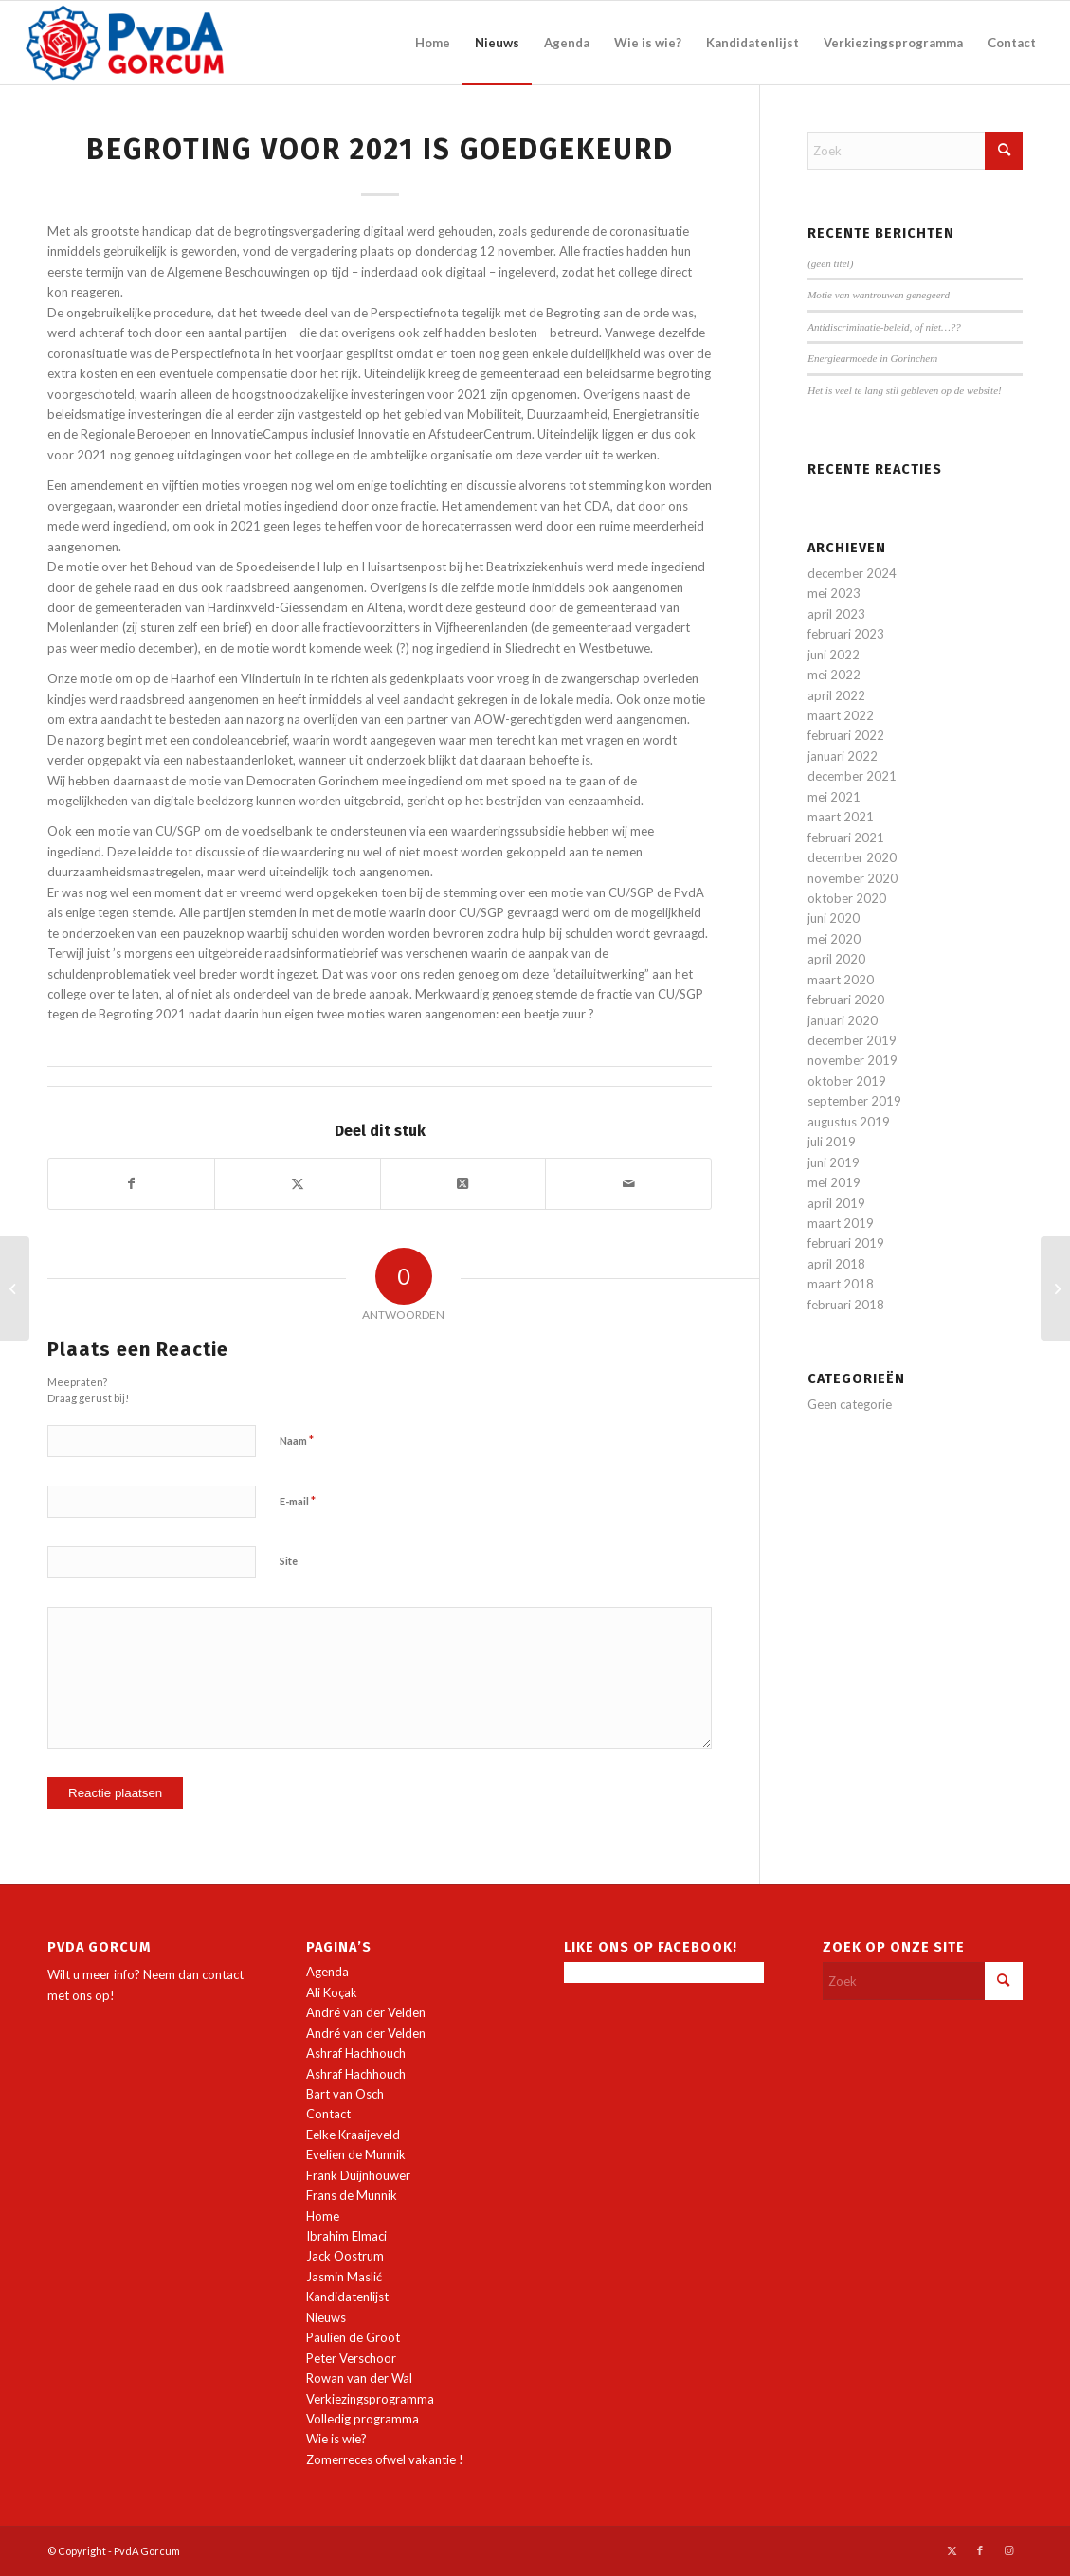 The height and width of the screenshot is (2576, 1070). What do you see at coordinates (336, 2438) in the screenshot?
I see `Wie is wie?` at bounding box center [336, 2438].